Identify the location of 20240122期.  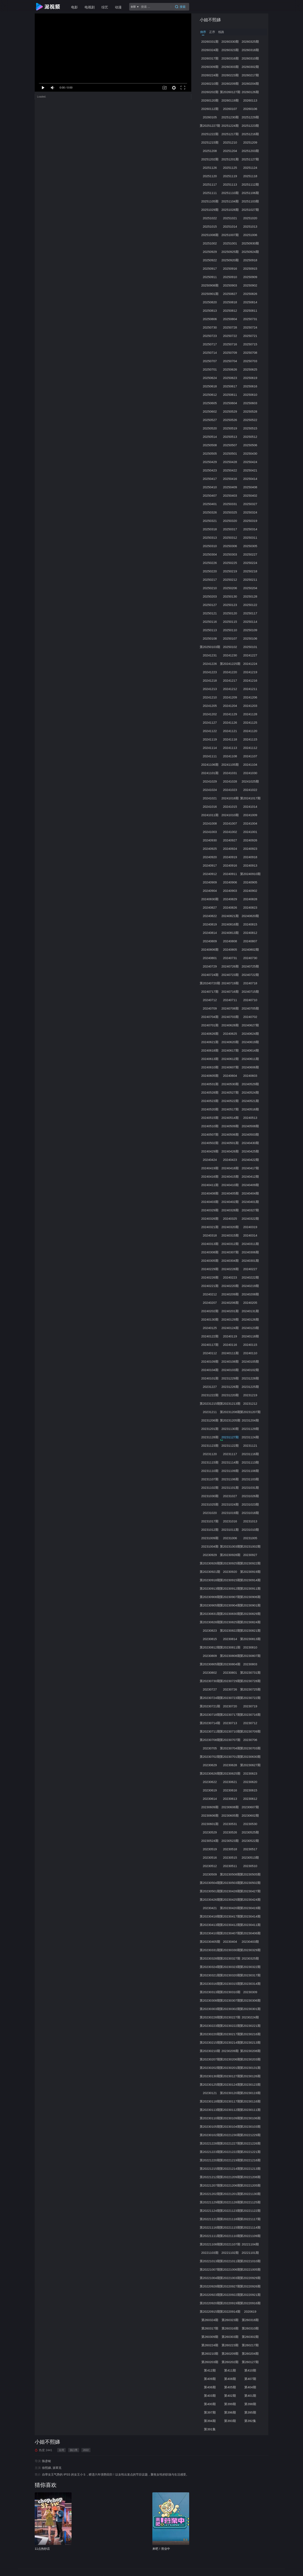
(209, 1336).